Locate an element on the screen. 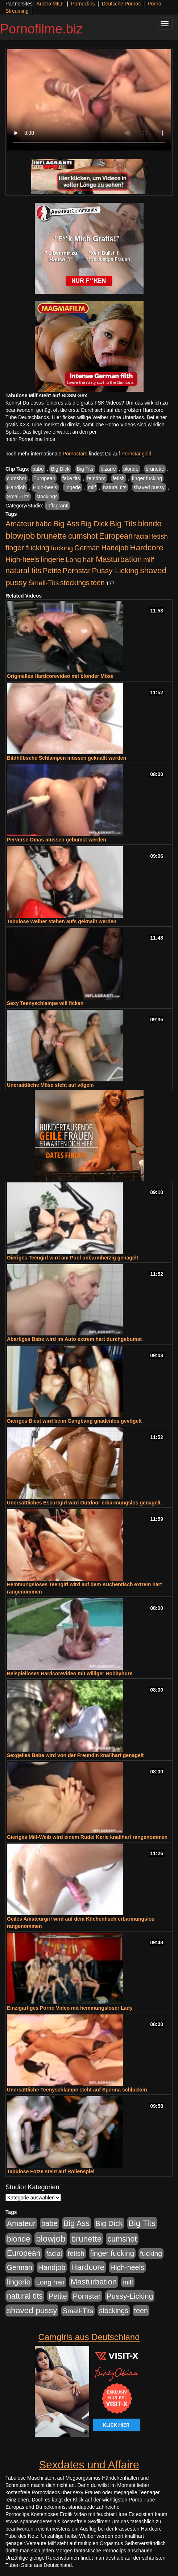  Abartiges Babe wird im Auto extrem hart durchgebumst is located at coordinates (74, 1339).